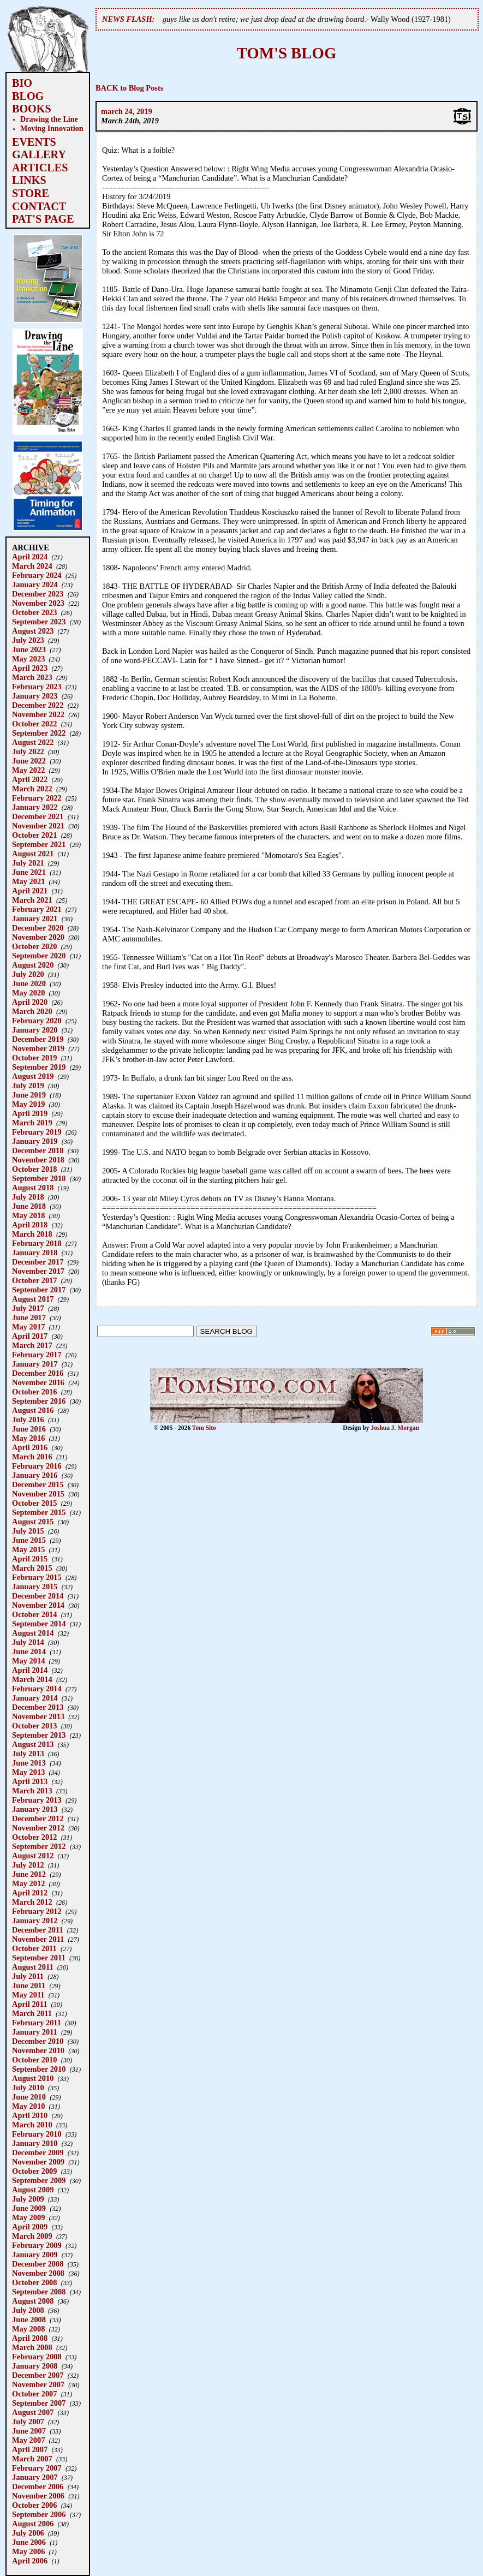 Image resolution: width=483 pixels, height=2576 pixels. I want to click on June 2018, so click(29, 1206).